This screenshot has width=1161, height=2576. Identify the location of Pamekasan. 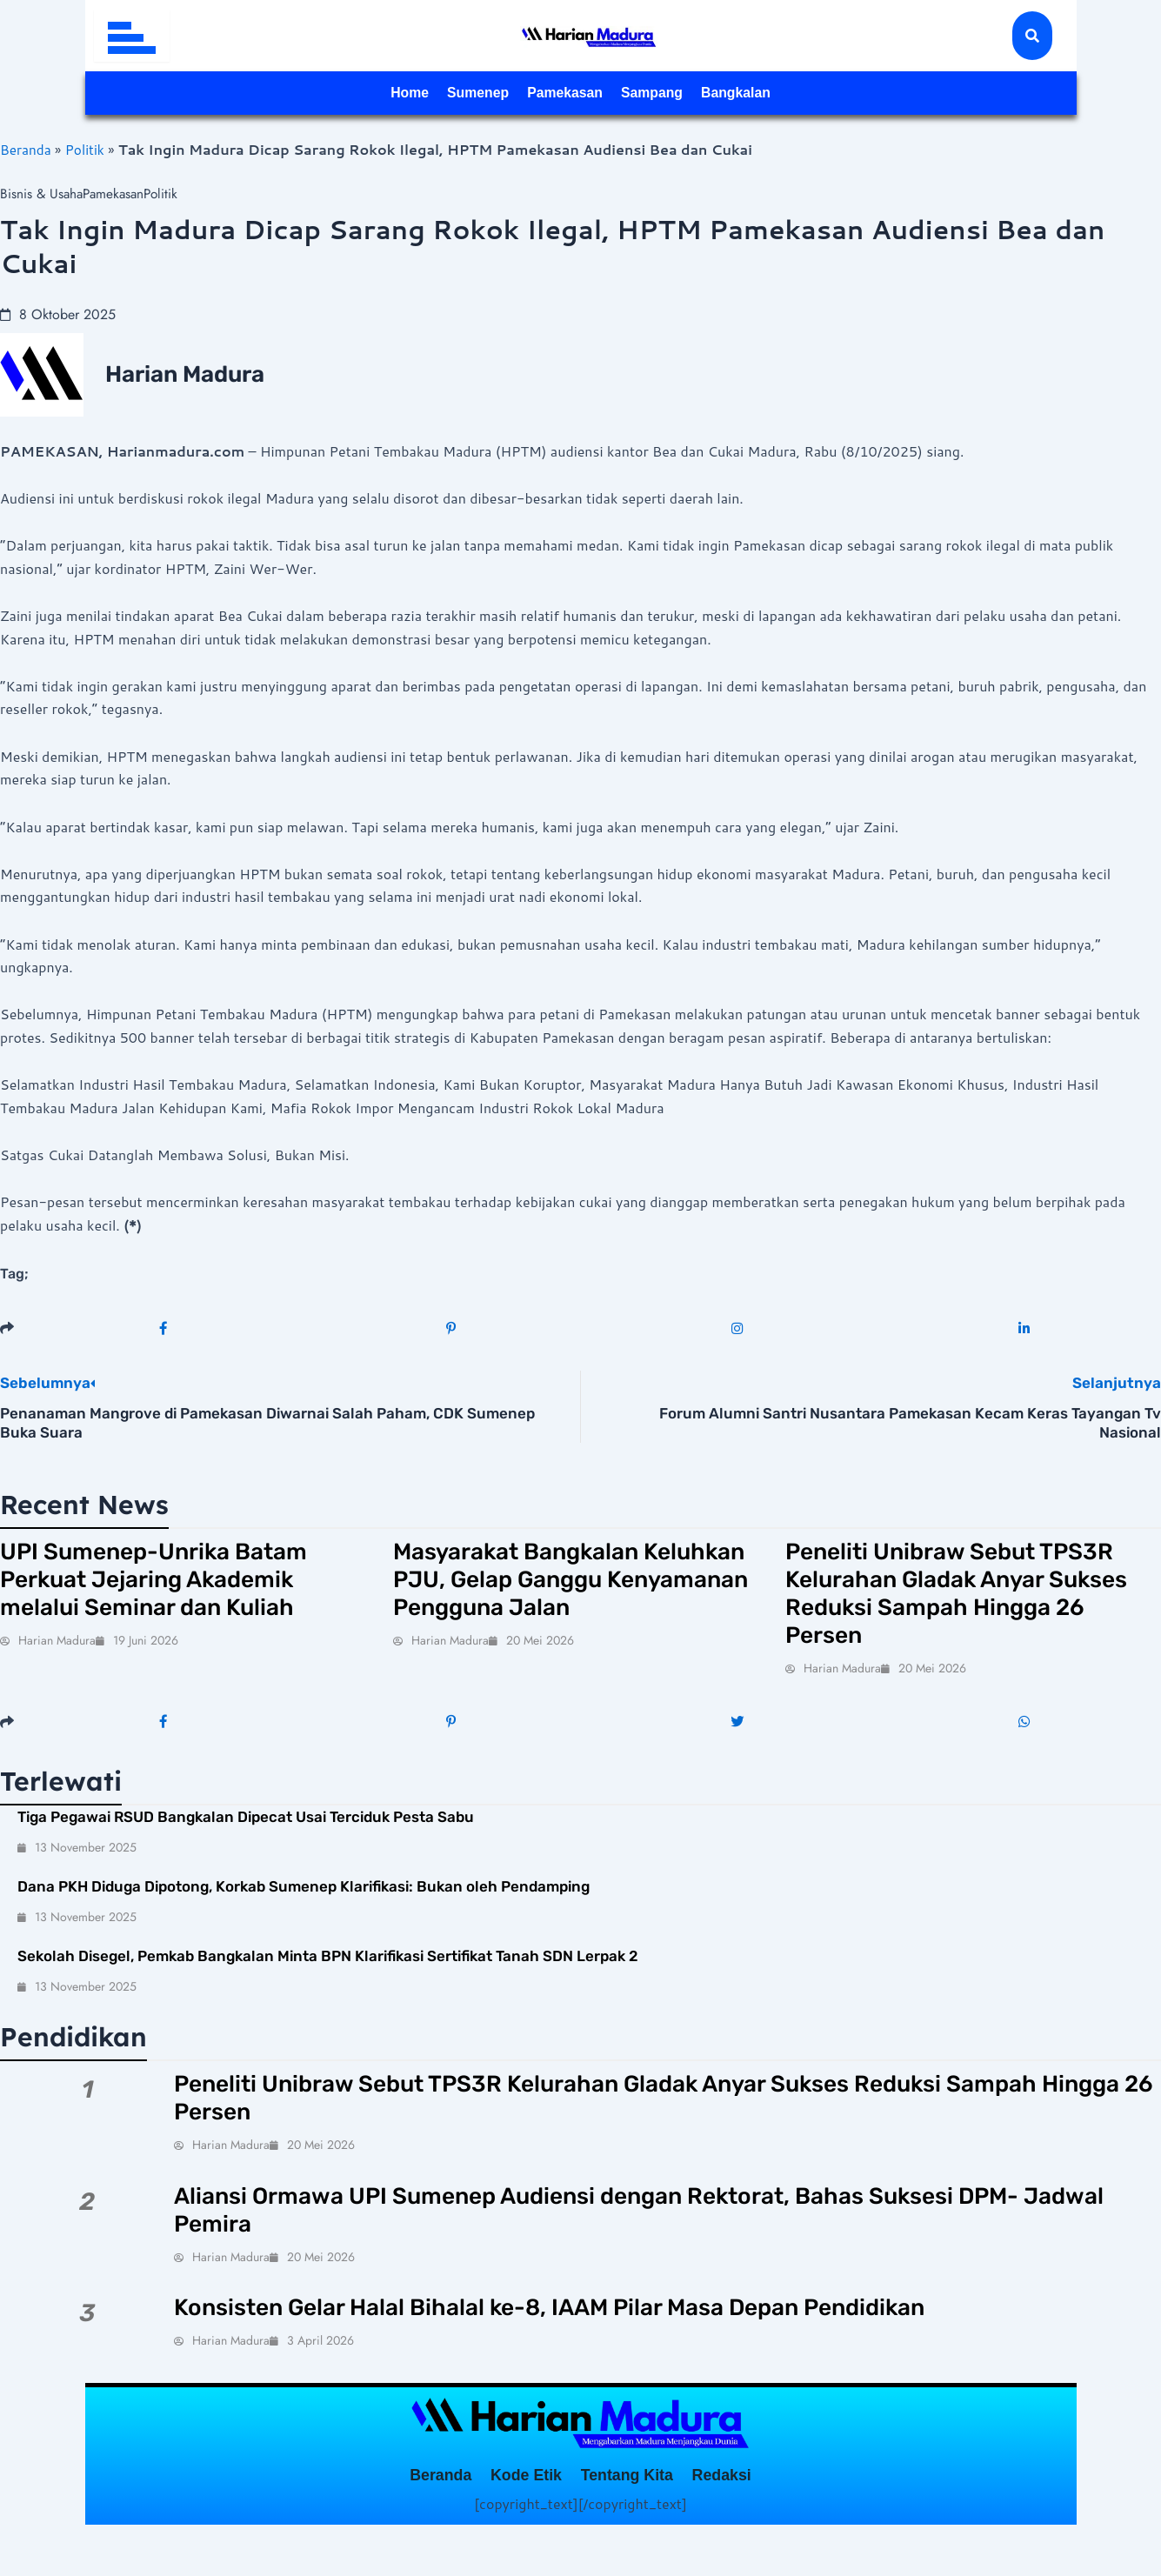
(561, 93).